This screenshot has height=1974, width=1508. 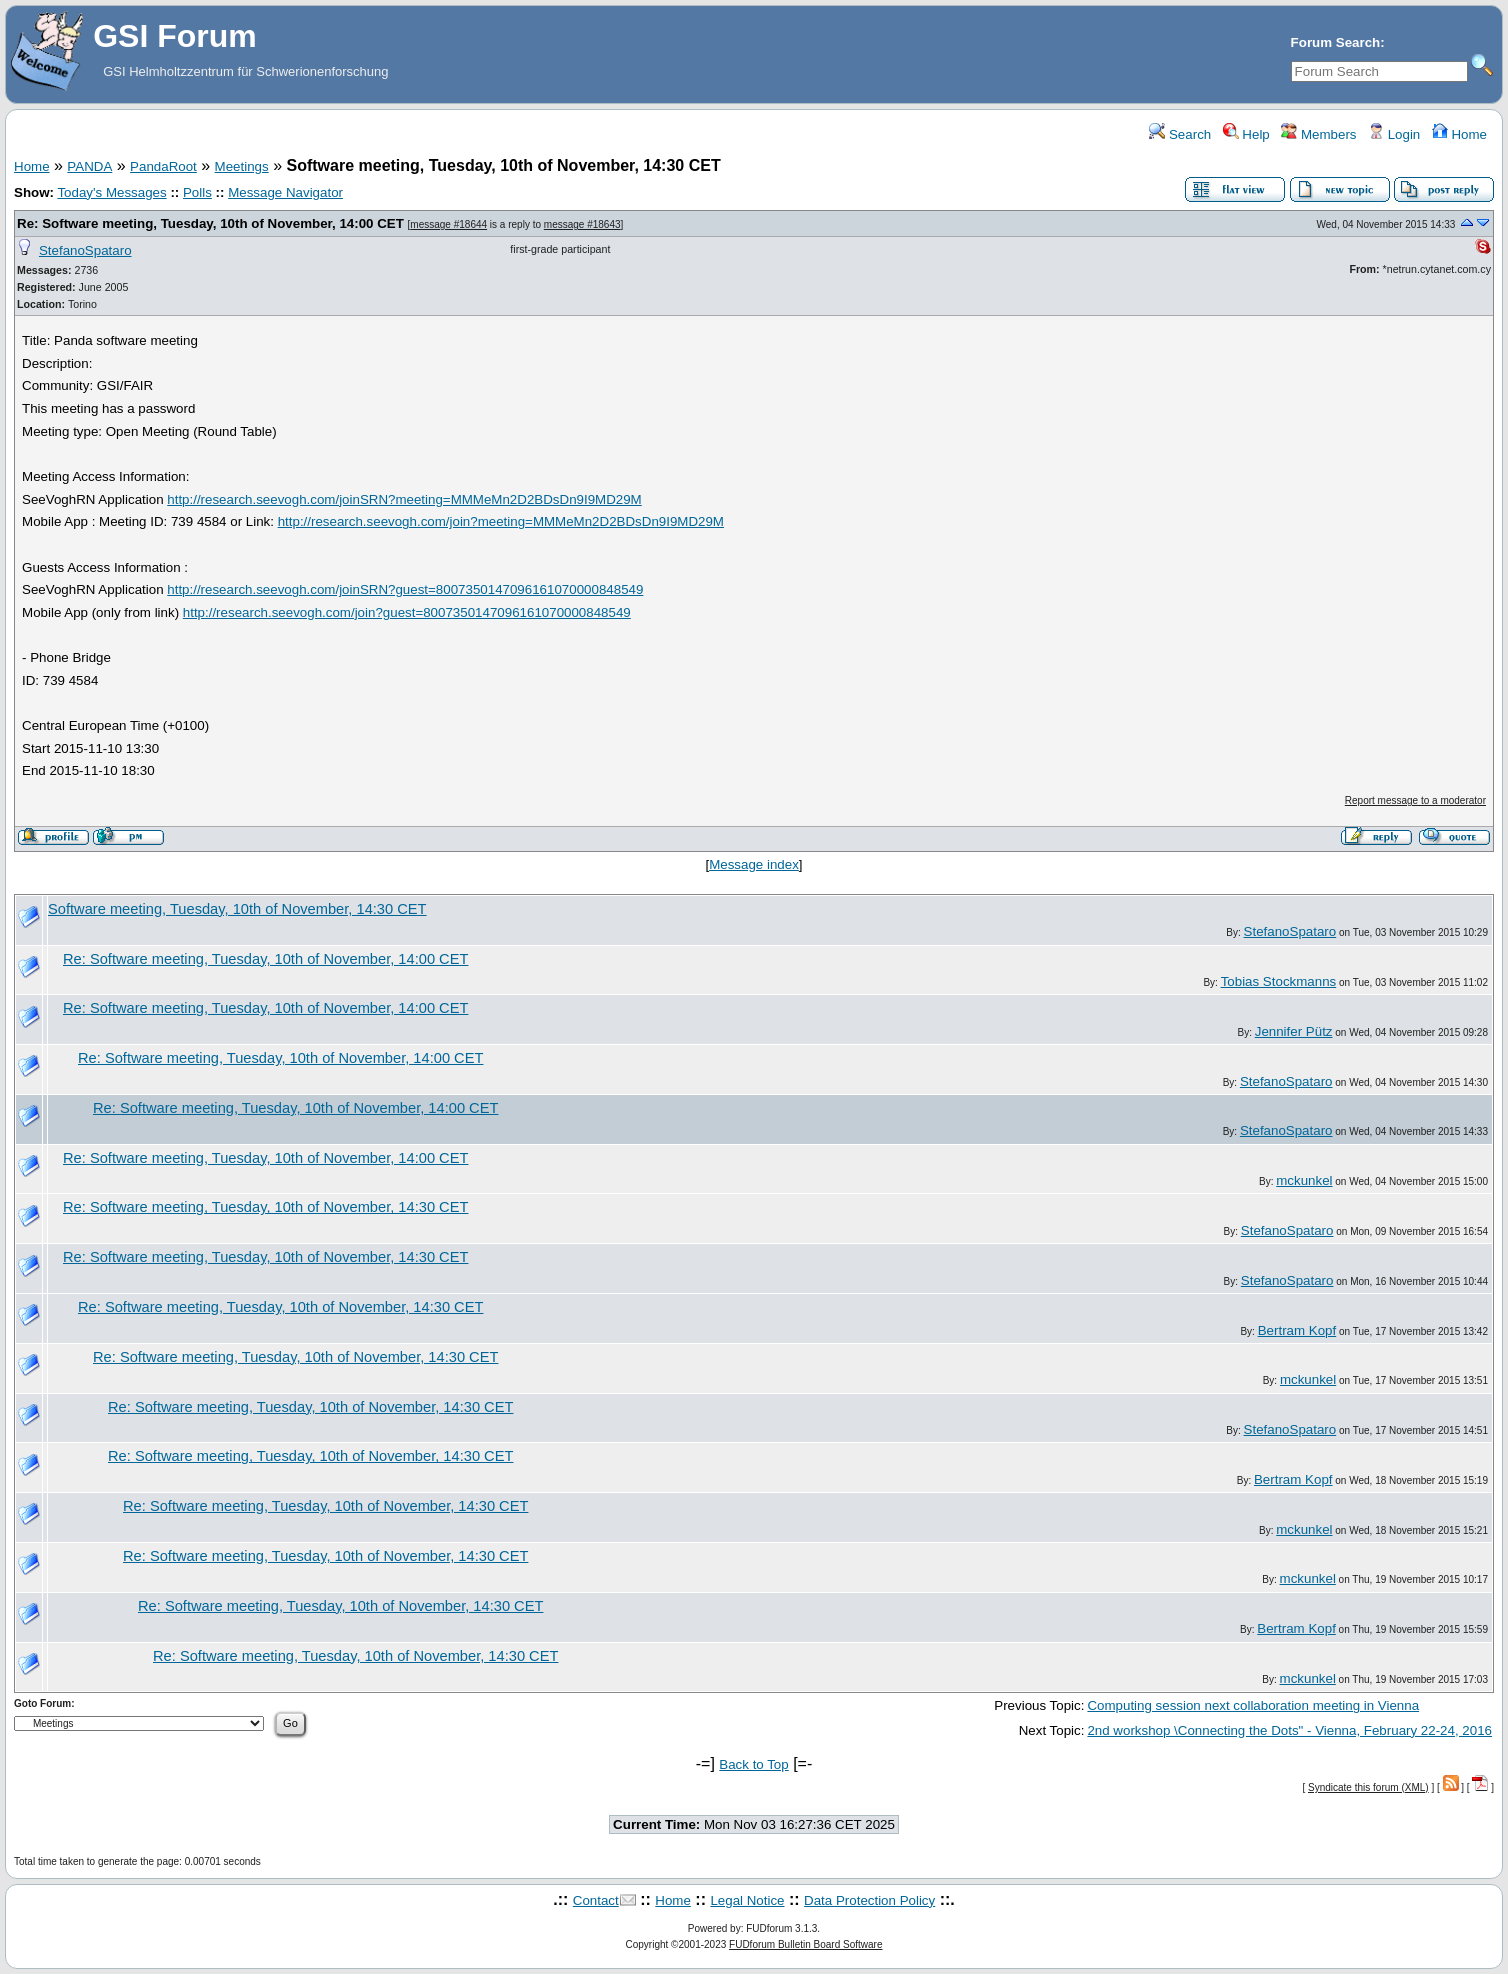 What do you see at coordinates (89, 166) in the screenshot?
I see `PANDA` at bounding box center [89, 166].